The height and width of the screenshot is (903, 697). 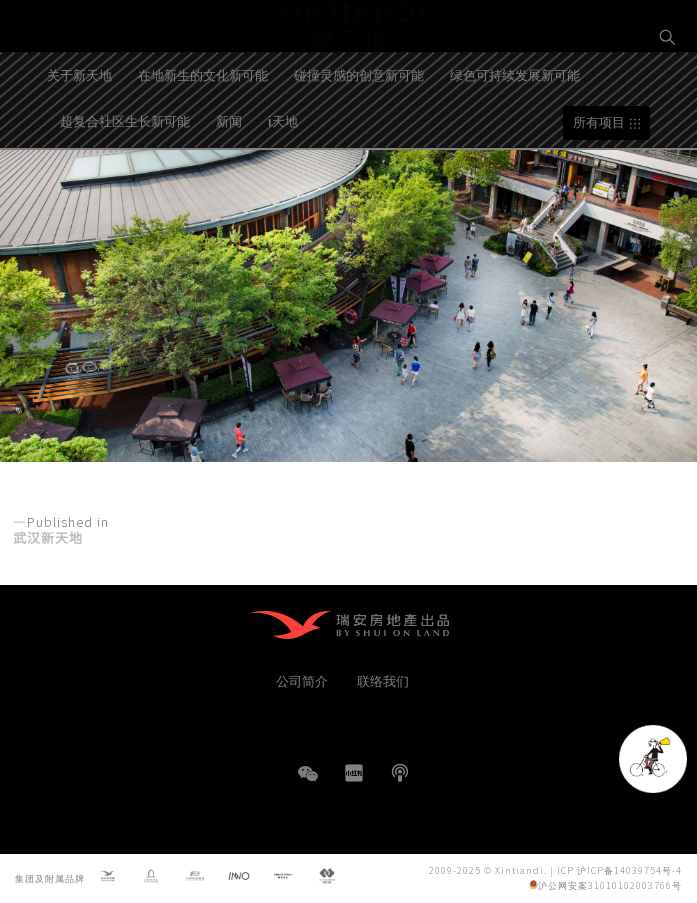 I want to click on 公司简介, so click(x=302, y=680).